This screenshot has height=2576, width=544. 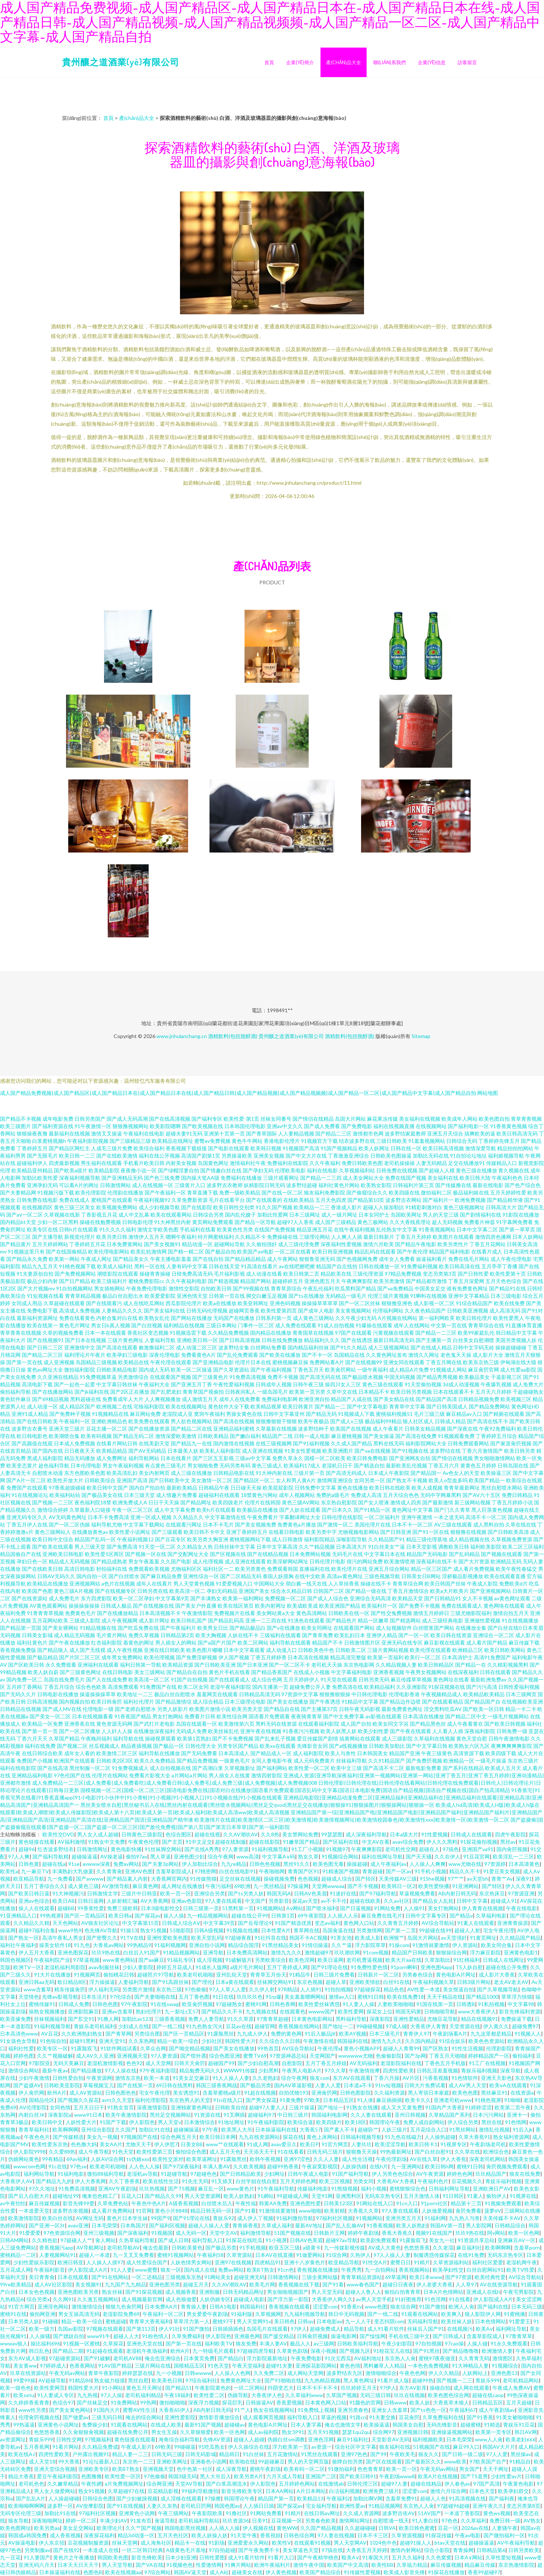 I want to click on 在线美剧天堂, so click(x=154, y=1443).